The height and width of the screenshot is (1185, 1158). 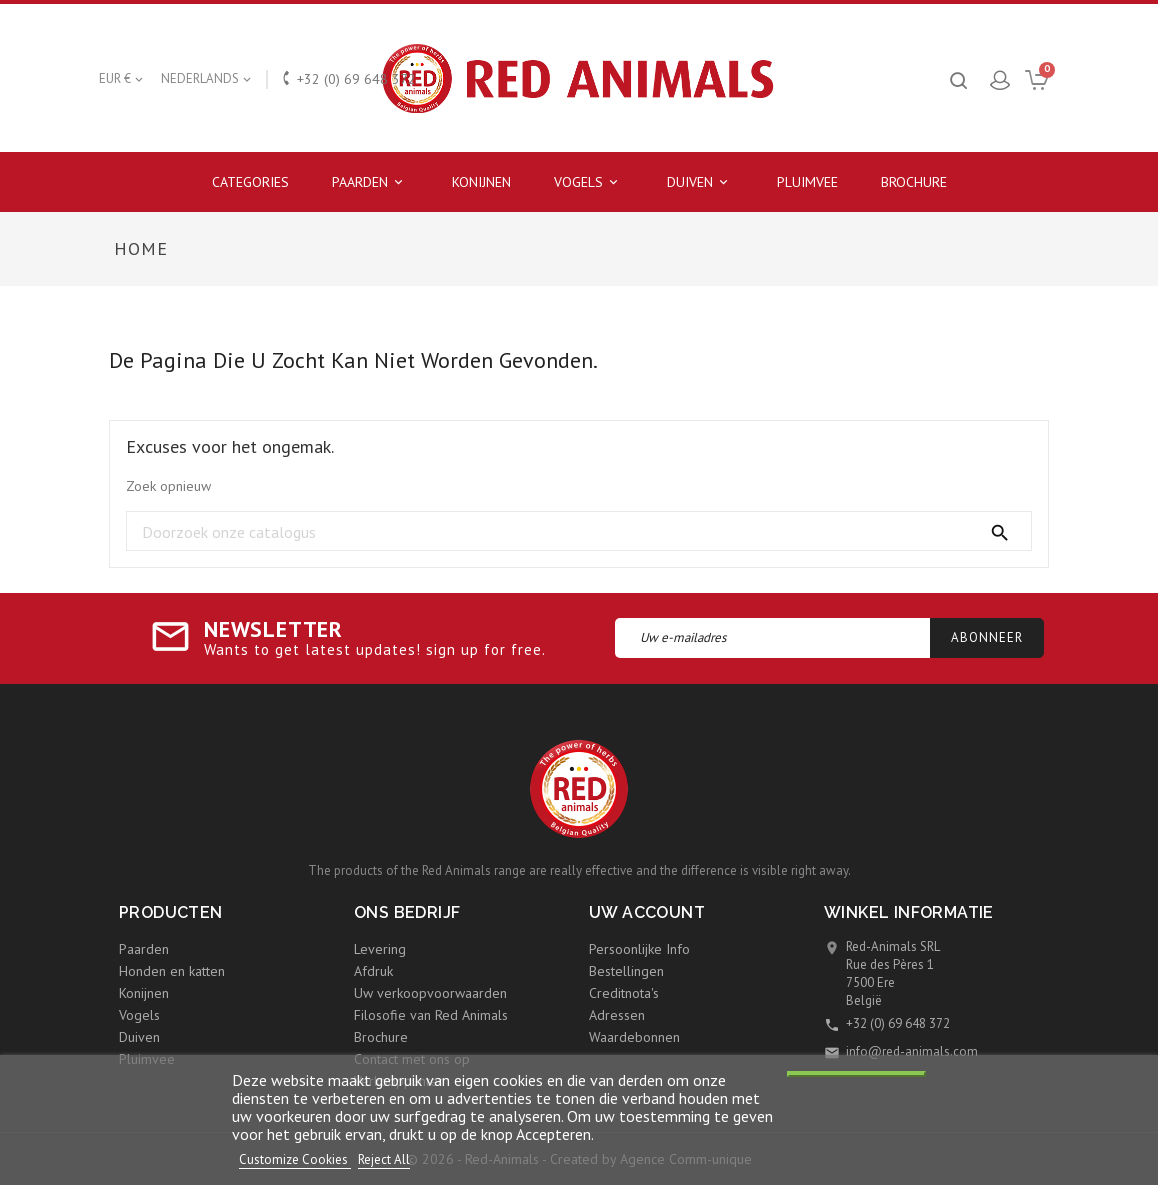 What do you see at coordinates (250, 182) in the screenshot?
I see `Categories` at bounding box center [250, 182].